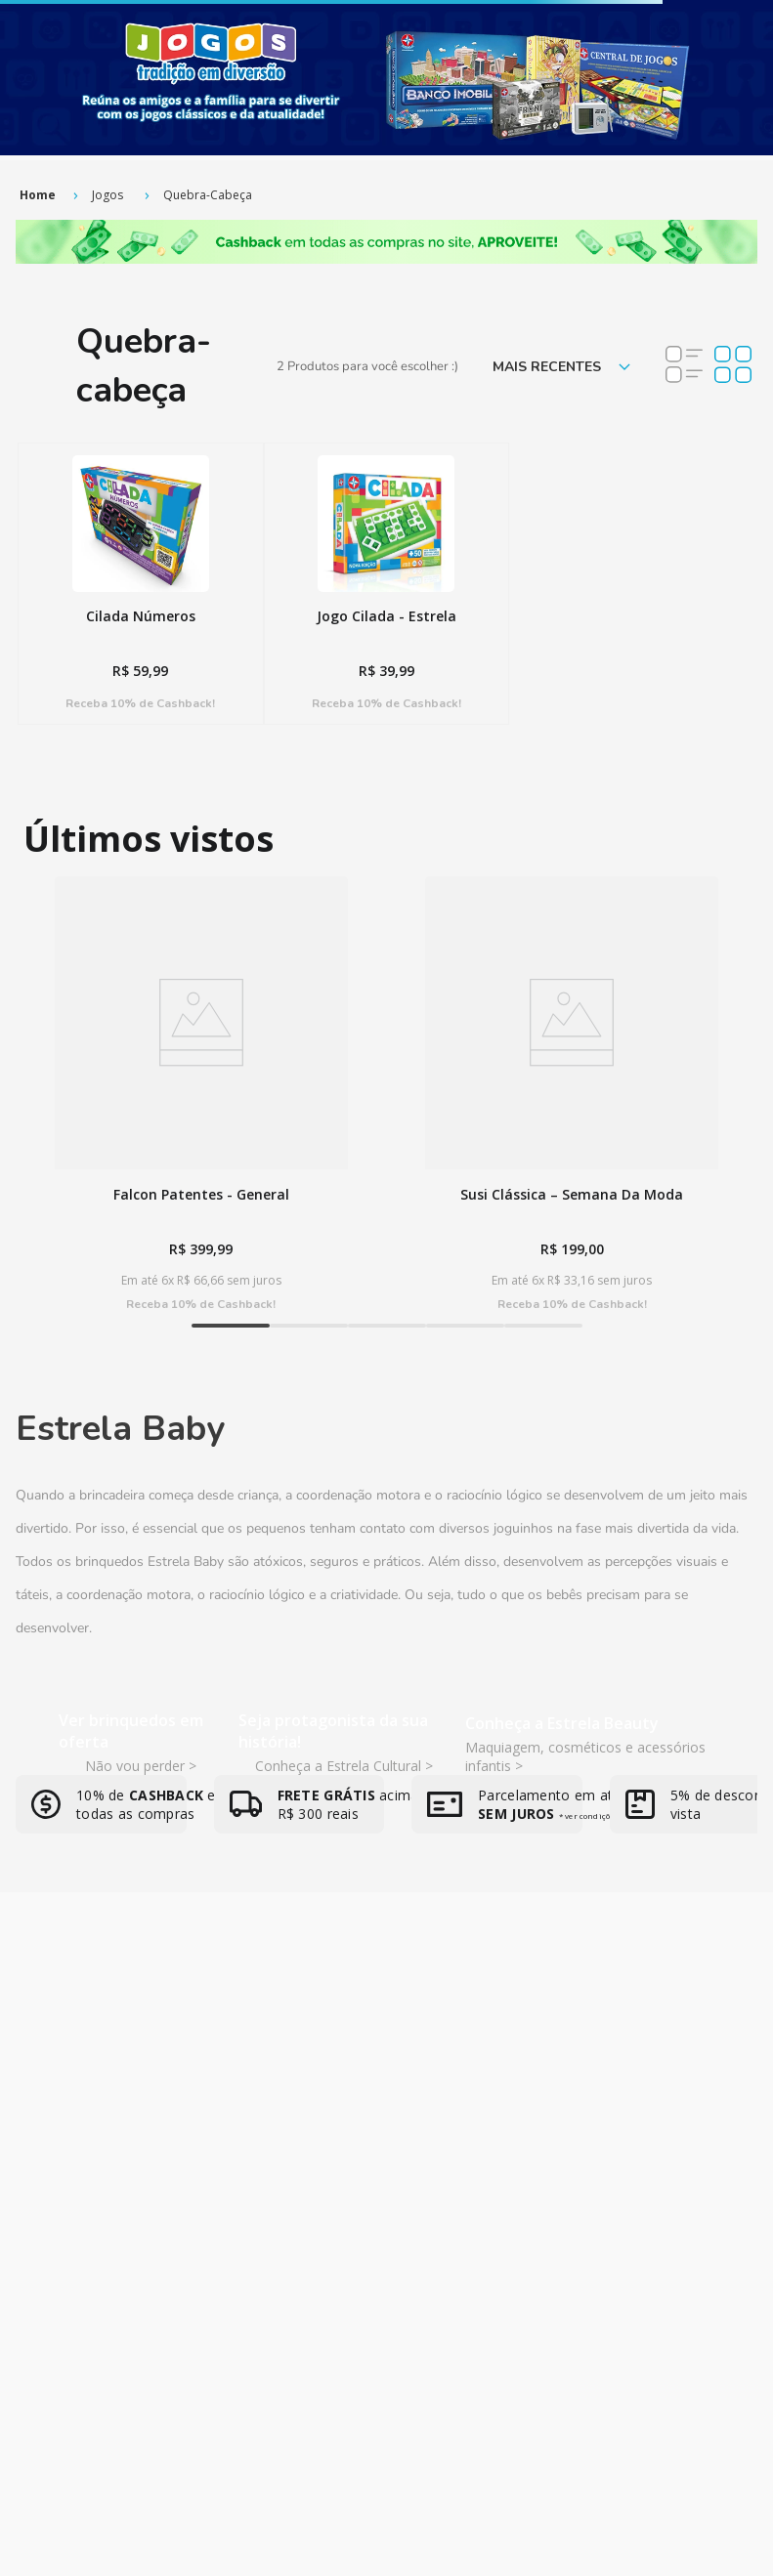 The image size is (773, 2576). What do you see at coordinates (589, 1815) in the screenshot?
I see `* ver condições` at bounding box center [589, 1815].